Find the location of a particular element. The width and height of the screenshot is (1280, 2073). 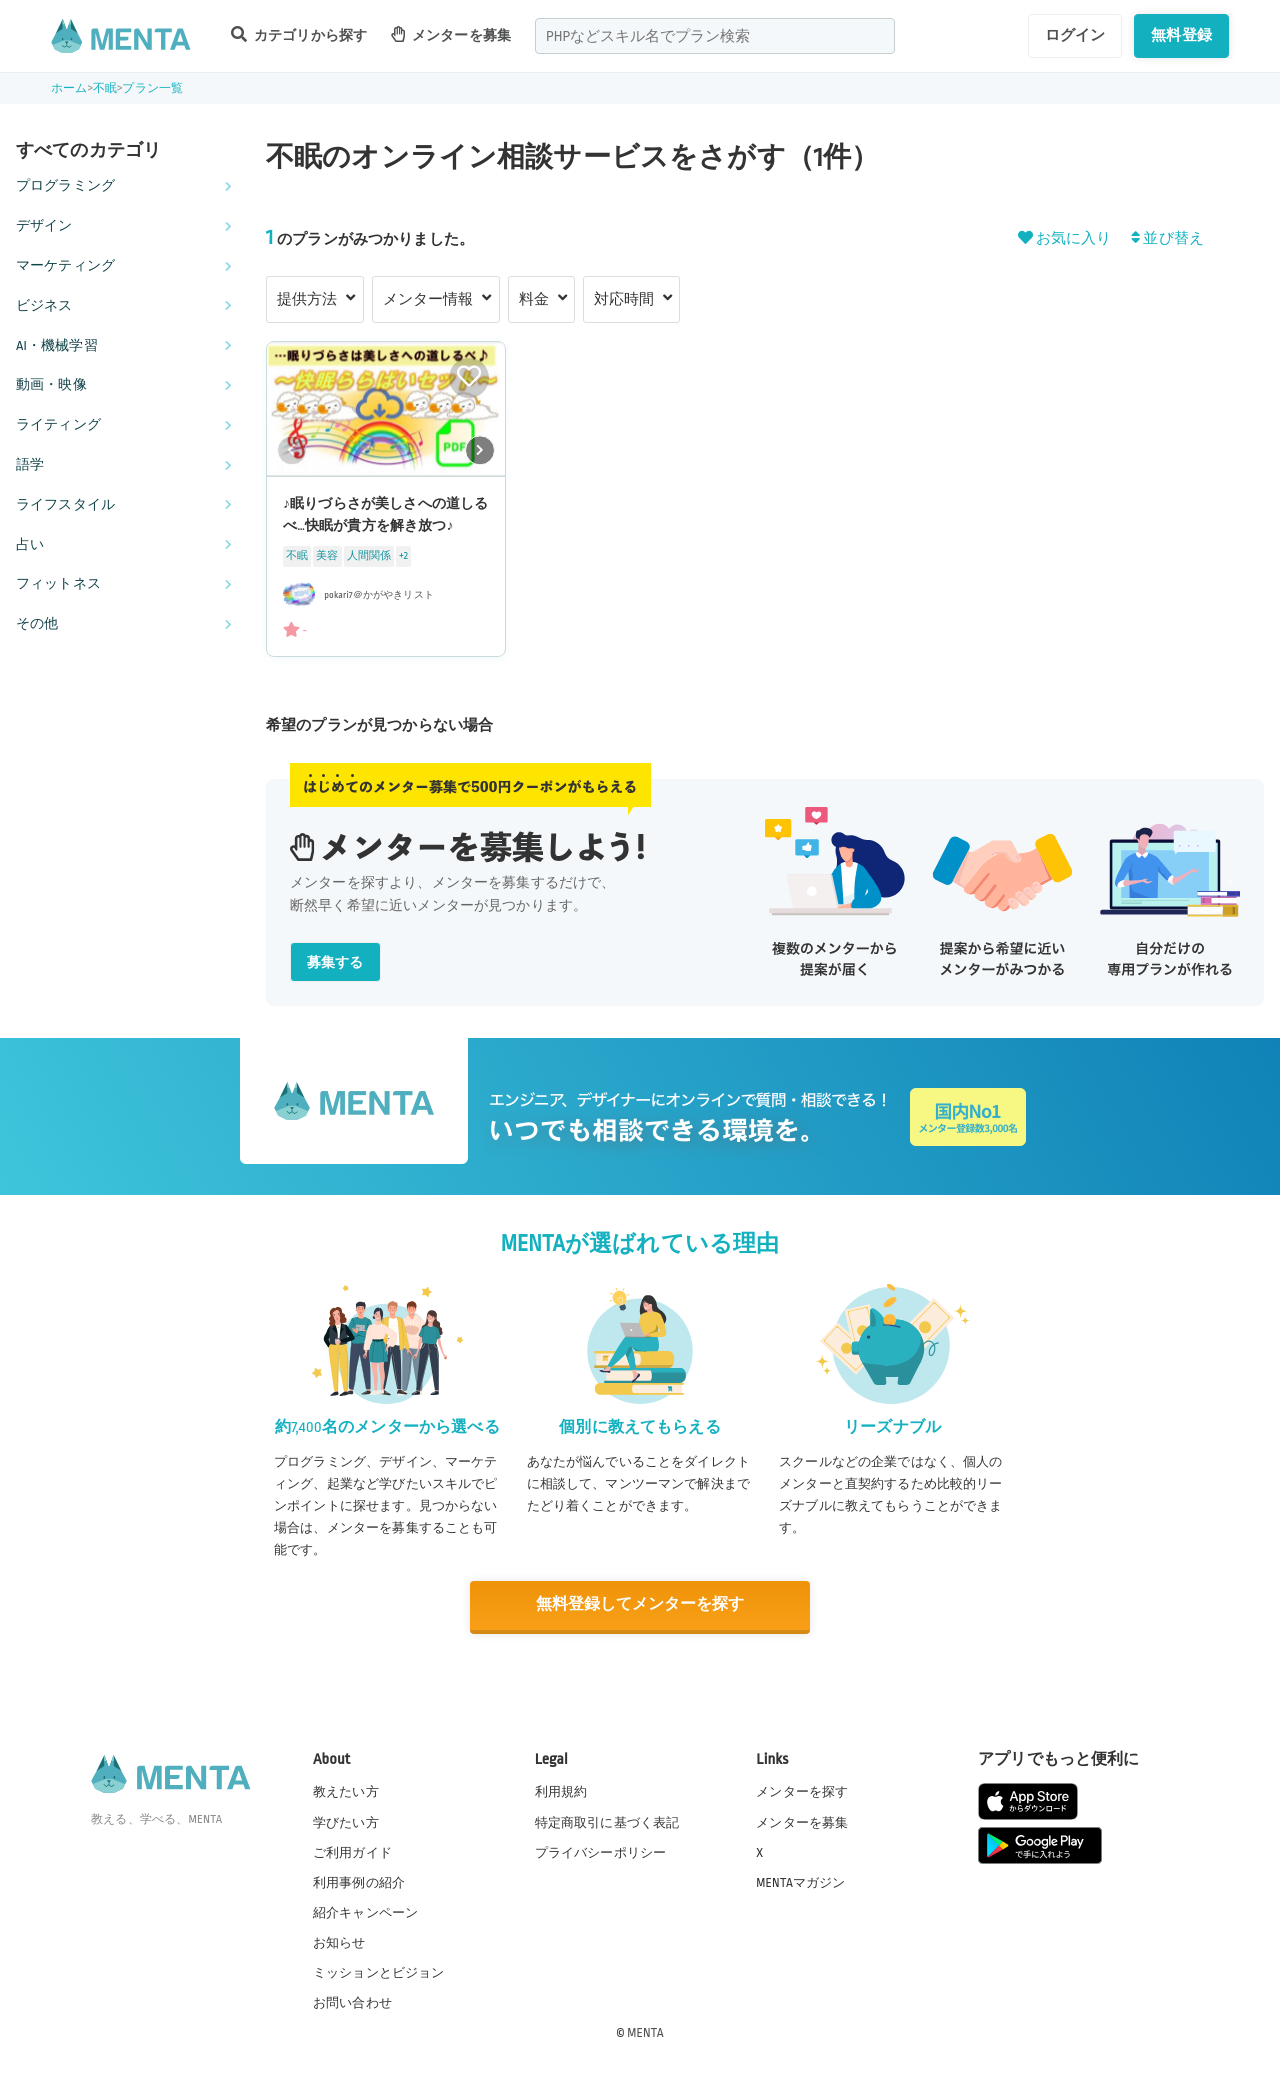

ご利用ガイド is located at coordinates (352, 1851).